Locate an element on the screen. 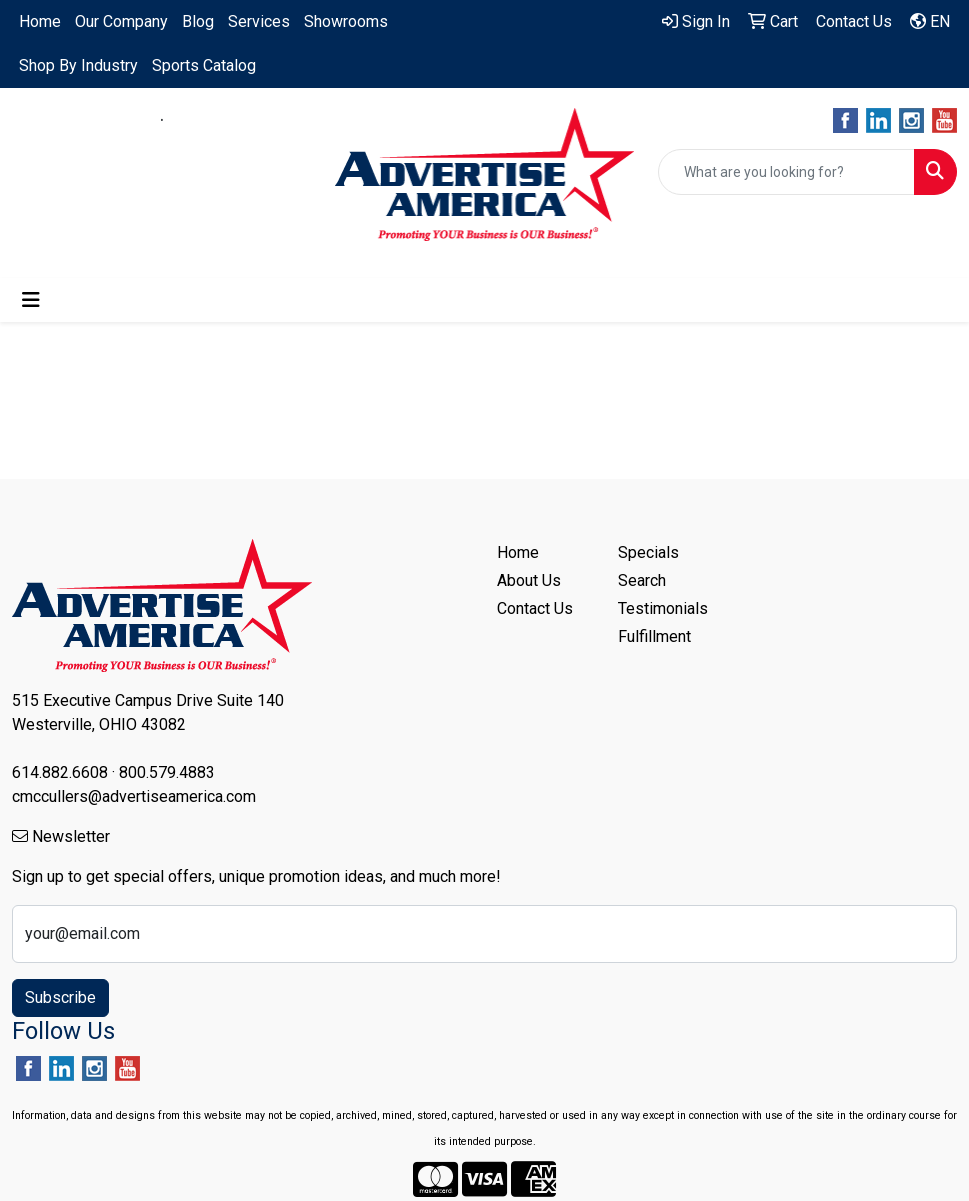 The height and width of the screenshot is (1201, 969). Our Company is located at coordinates (121, 21).